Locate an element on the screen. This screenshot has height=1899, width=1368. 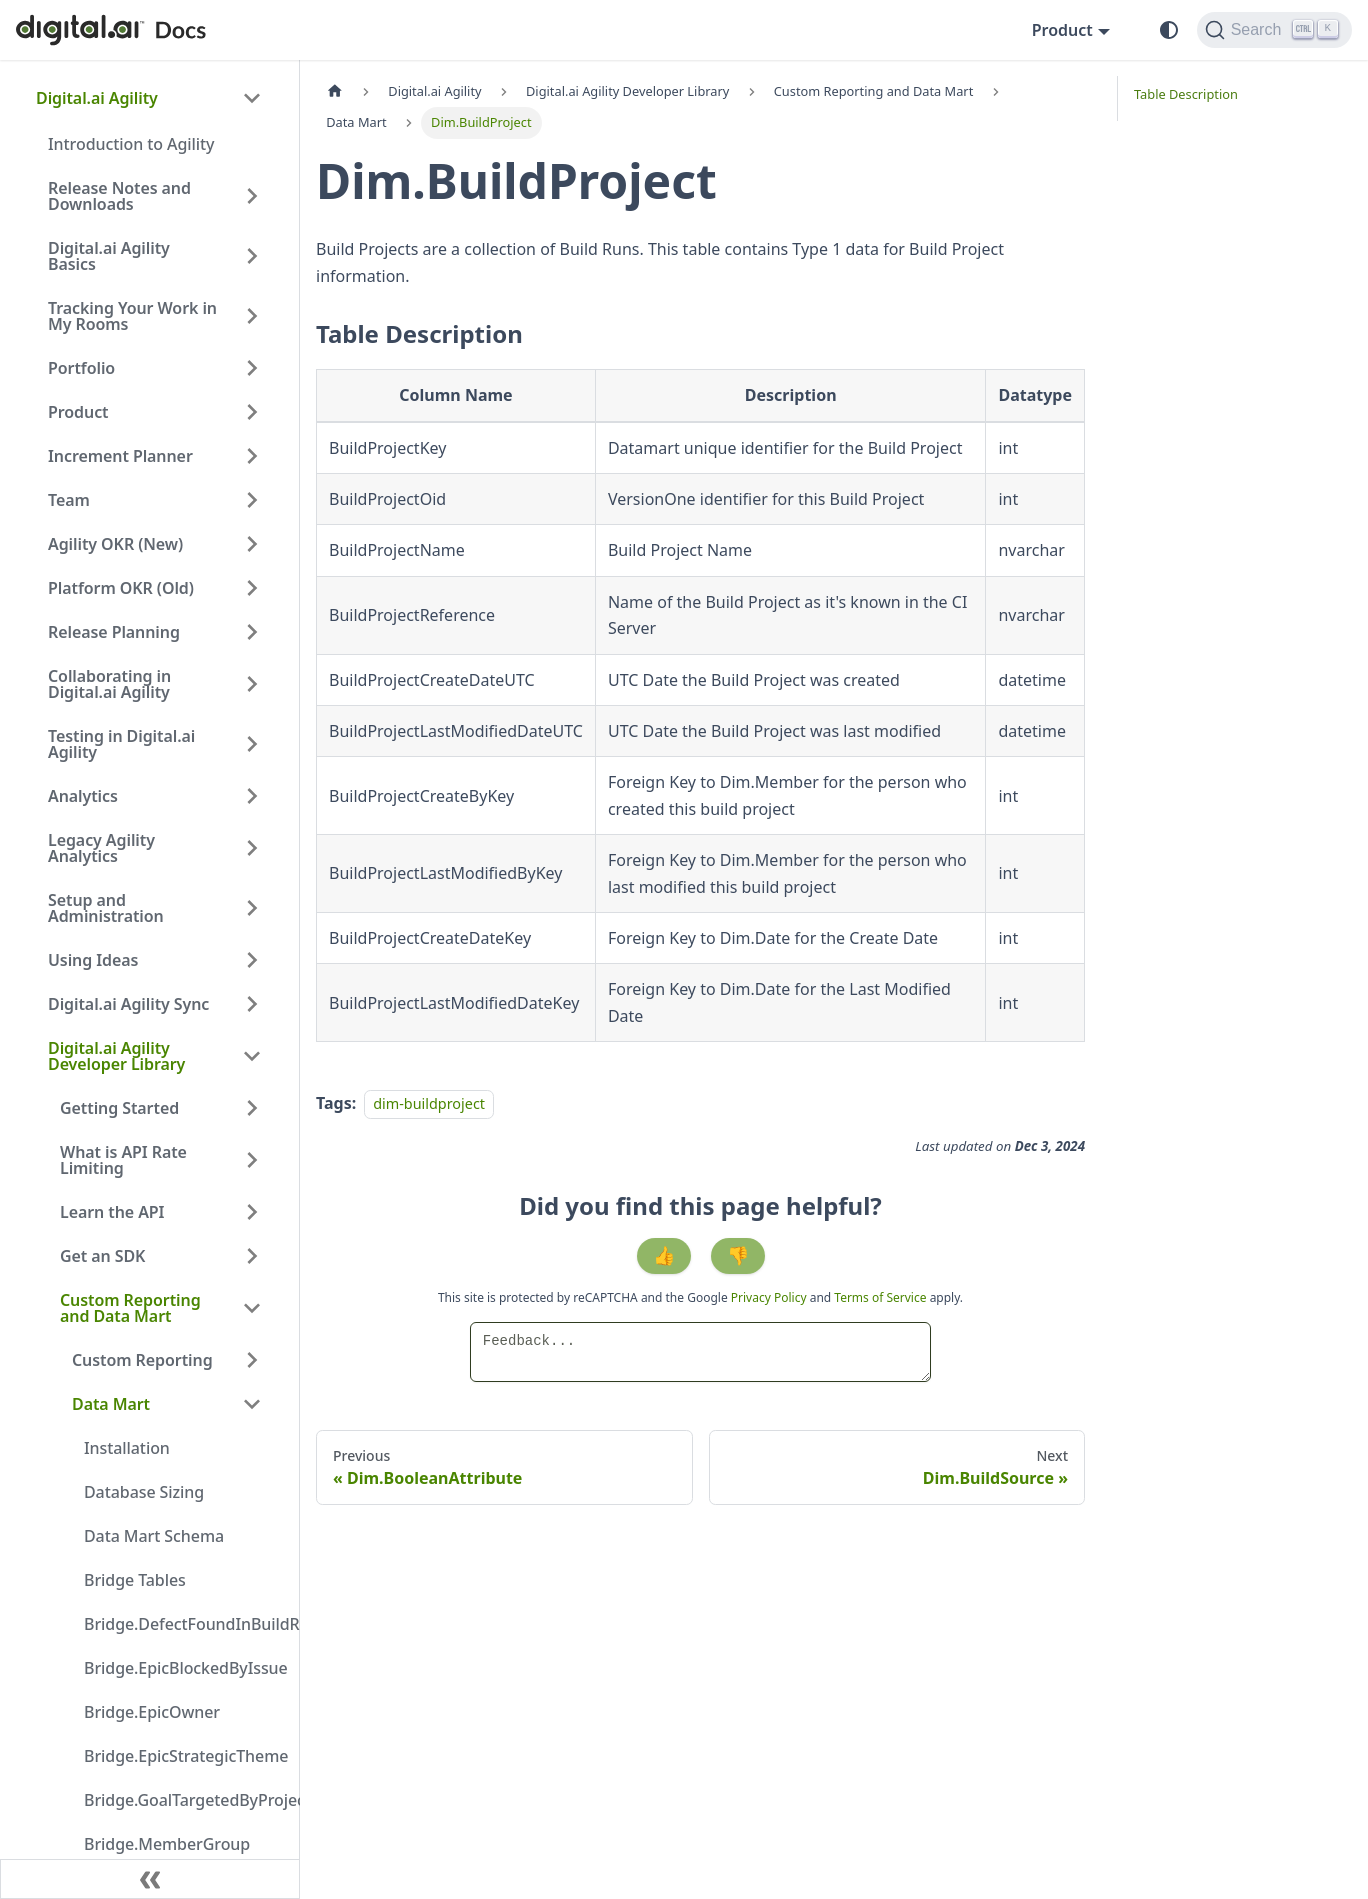
[Expand sidebar category 'Digital.ai Agility Sync'] is located at coordinates (252, 1004).